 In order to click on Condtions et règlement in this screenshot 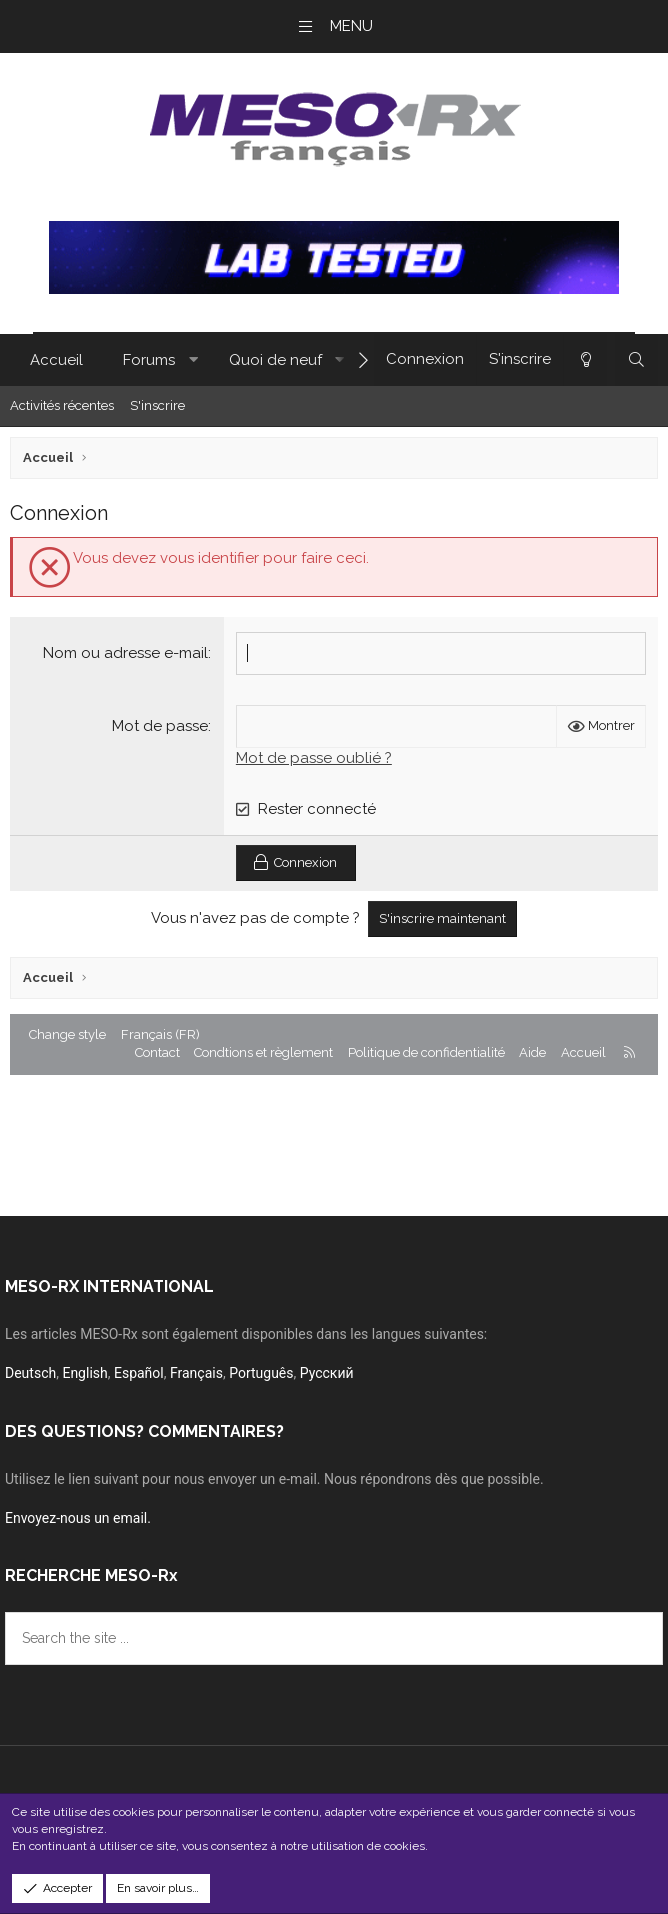, I will do `click(263, 1052)`.